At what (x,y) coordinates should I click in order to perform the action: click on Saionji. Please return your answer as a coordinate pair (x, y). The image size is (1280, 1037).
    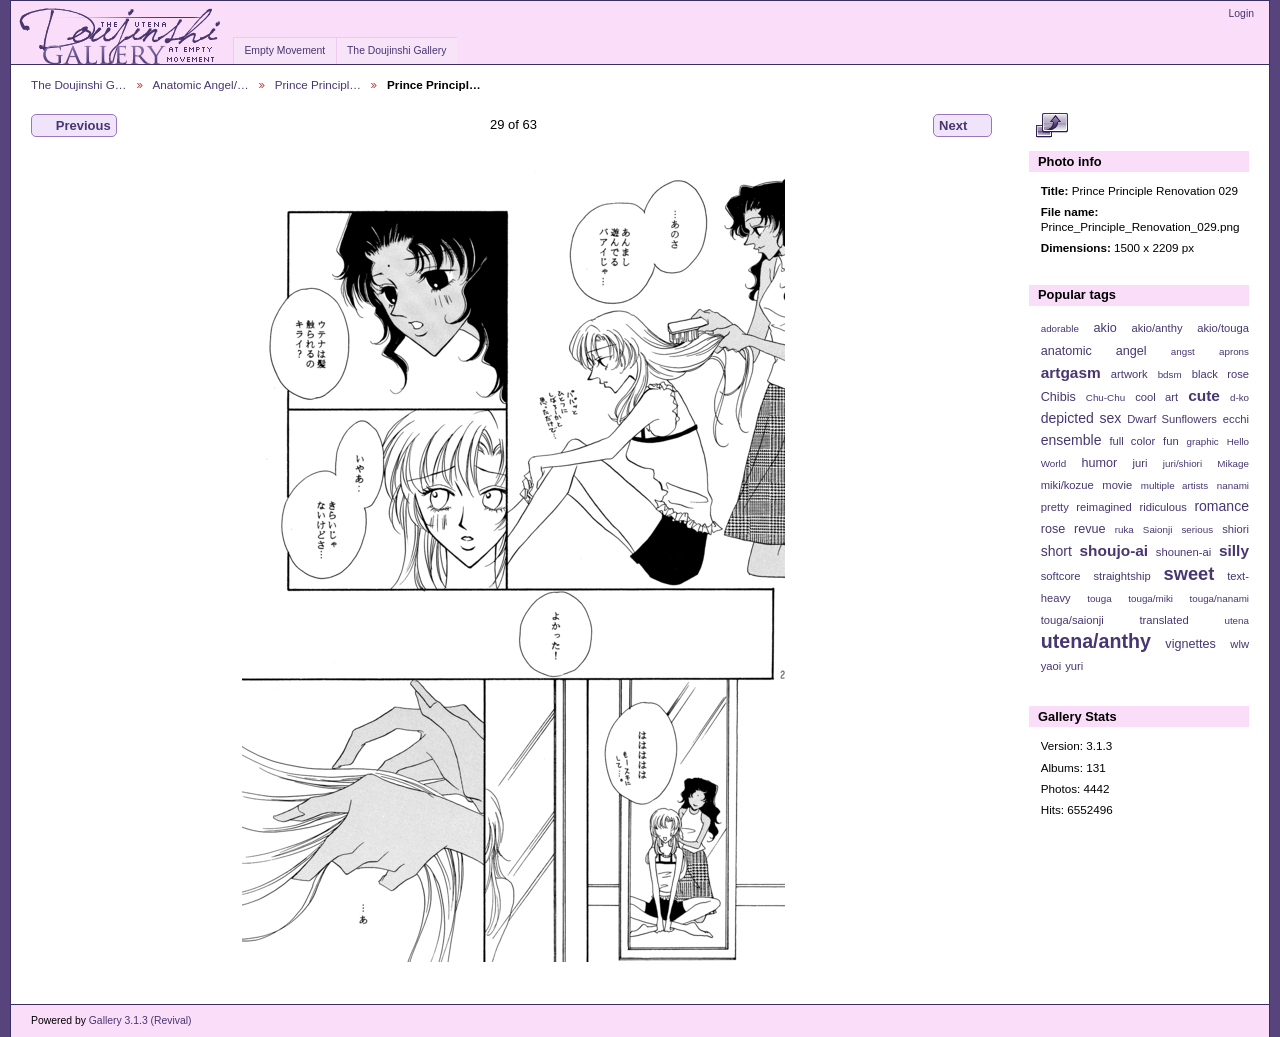
    Looking at the image, I should click on (1157, 529).